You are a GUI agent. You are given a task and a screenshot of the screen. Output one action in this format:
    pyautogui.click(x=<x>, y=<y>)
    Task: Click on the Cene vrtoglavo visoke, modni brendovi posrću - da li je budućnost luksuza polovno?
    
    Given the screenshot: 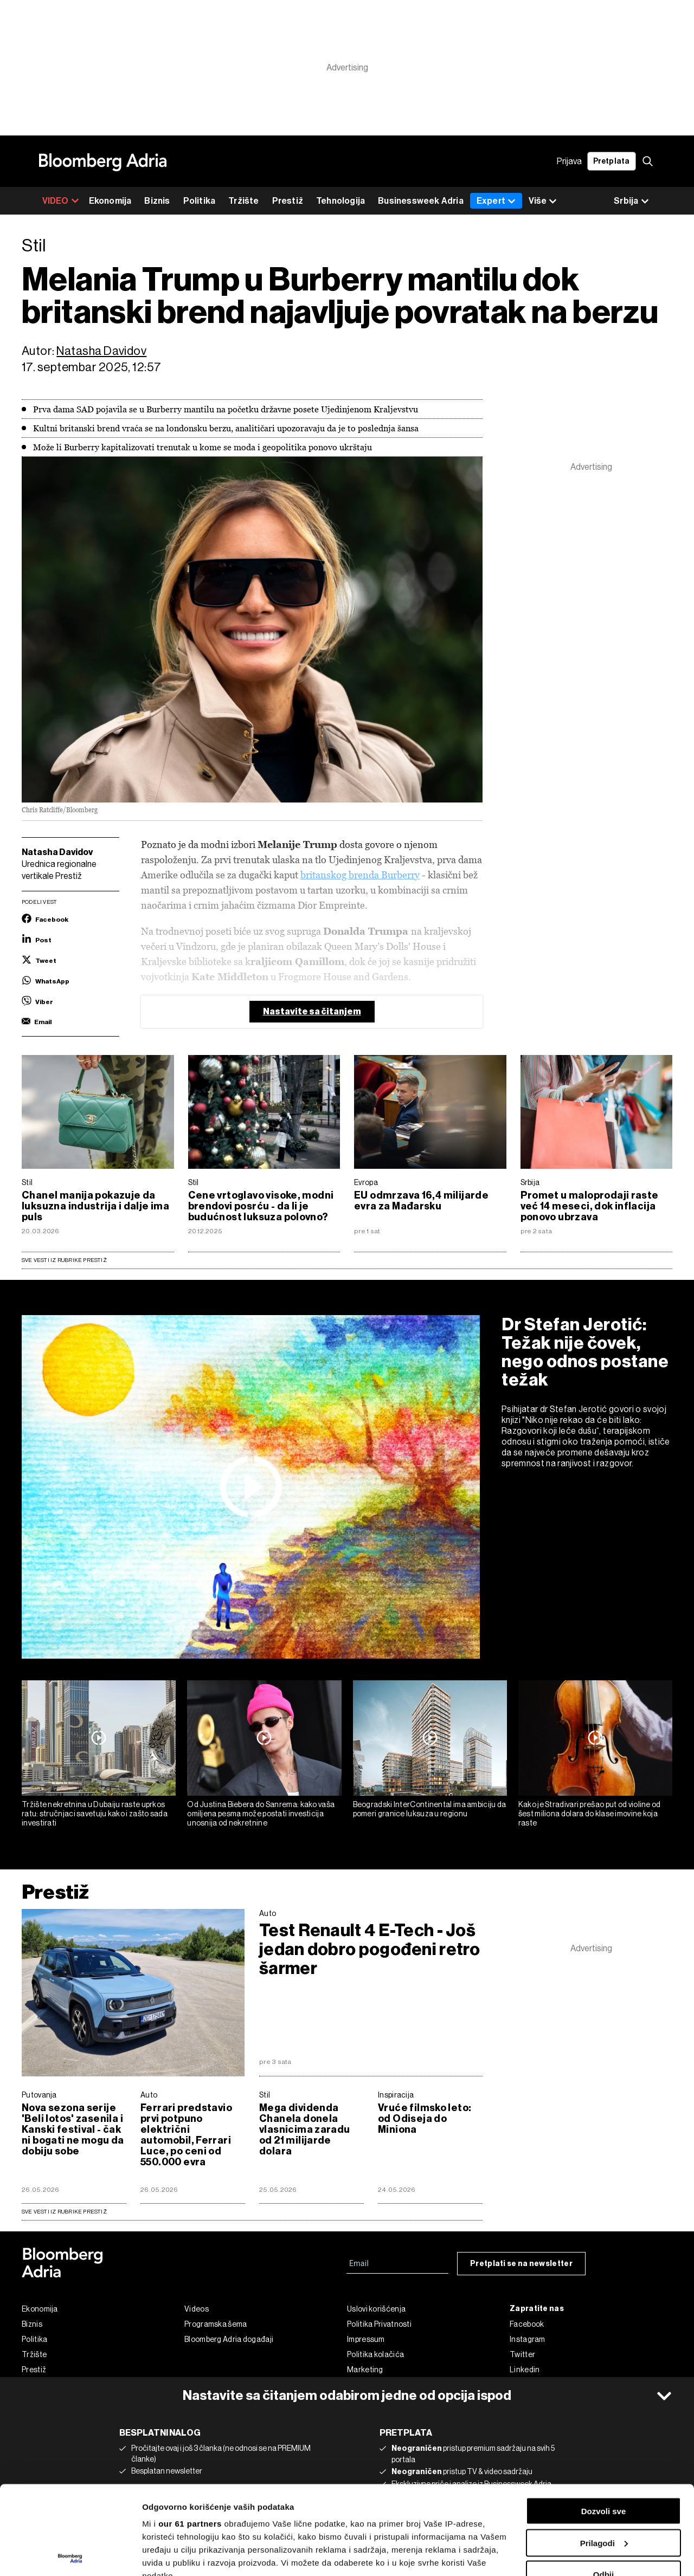 What is the action you would take?
    pyautogui.click(x=261, y=1206)
    